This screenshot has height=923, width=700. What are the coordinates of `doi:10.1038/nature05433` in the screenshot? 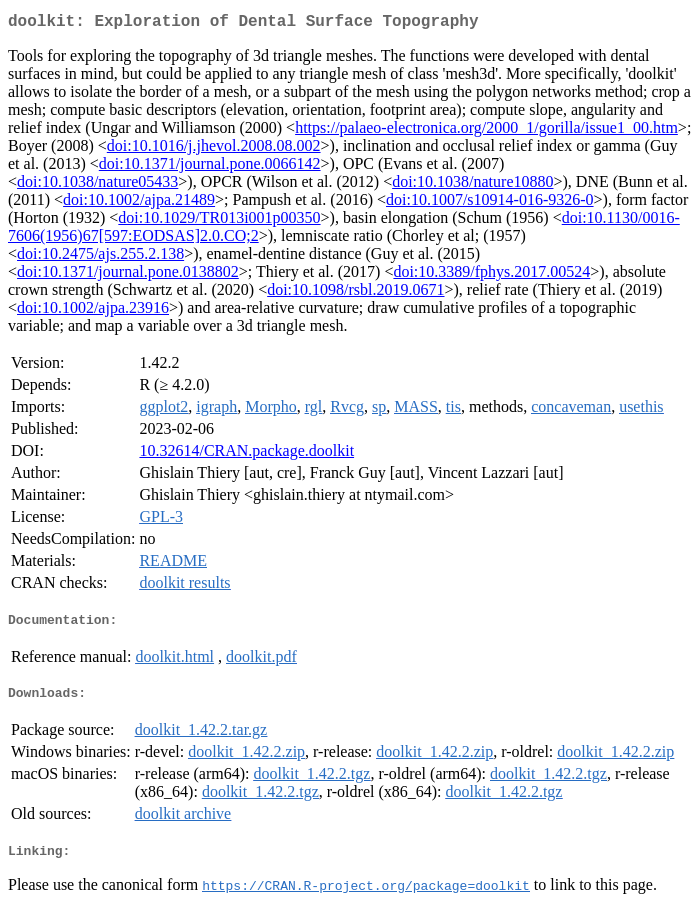 It's located at (97, 185).